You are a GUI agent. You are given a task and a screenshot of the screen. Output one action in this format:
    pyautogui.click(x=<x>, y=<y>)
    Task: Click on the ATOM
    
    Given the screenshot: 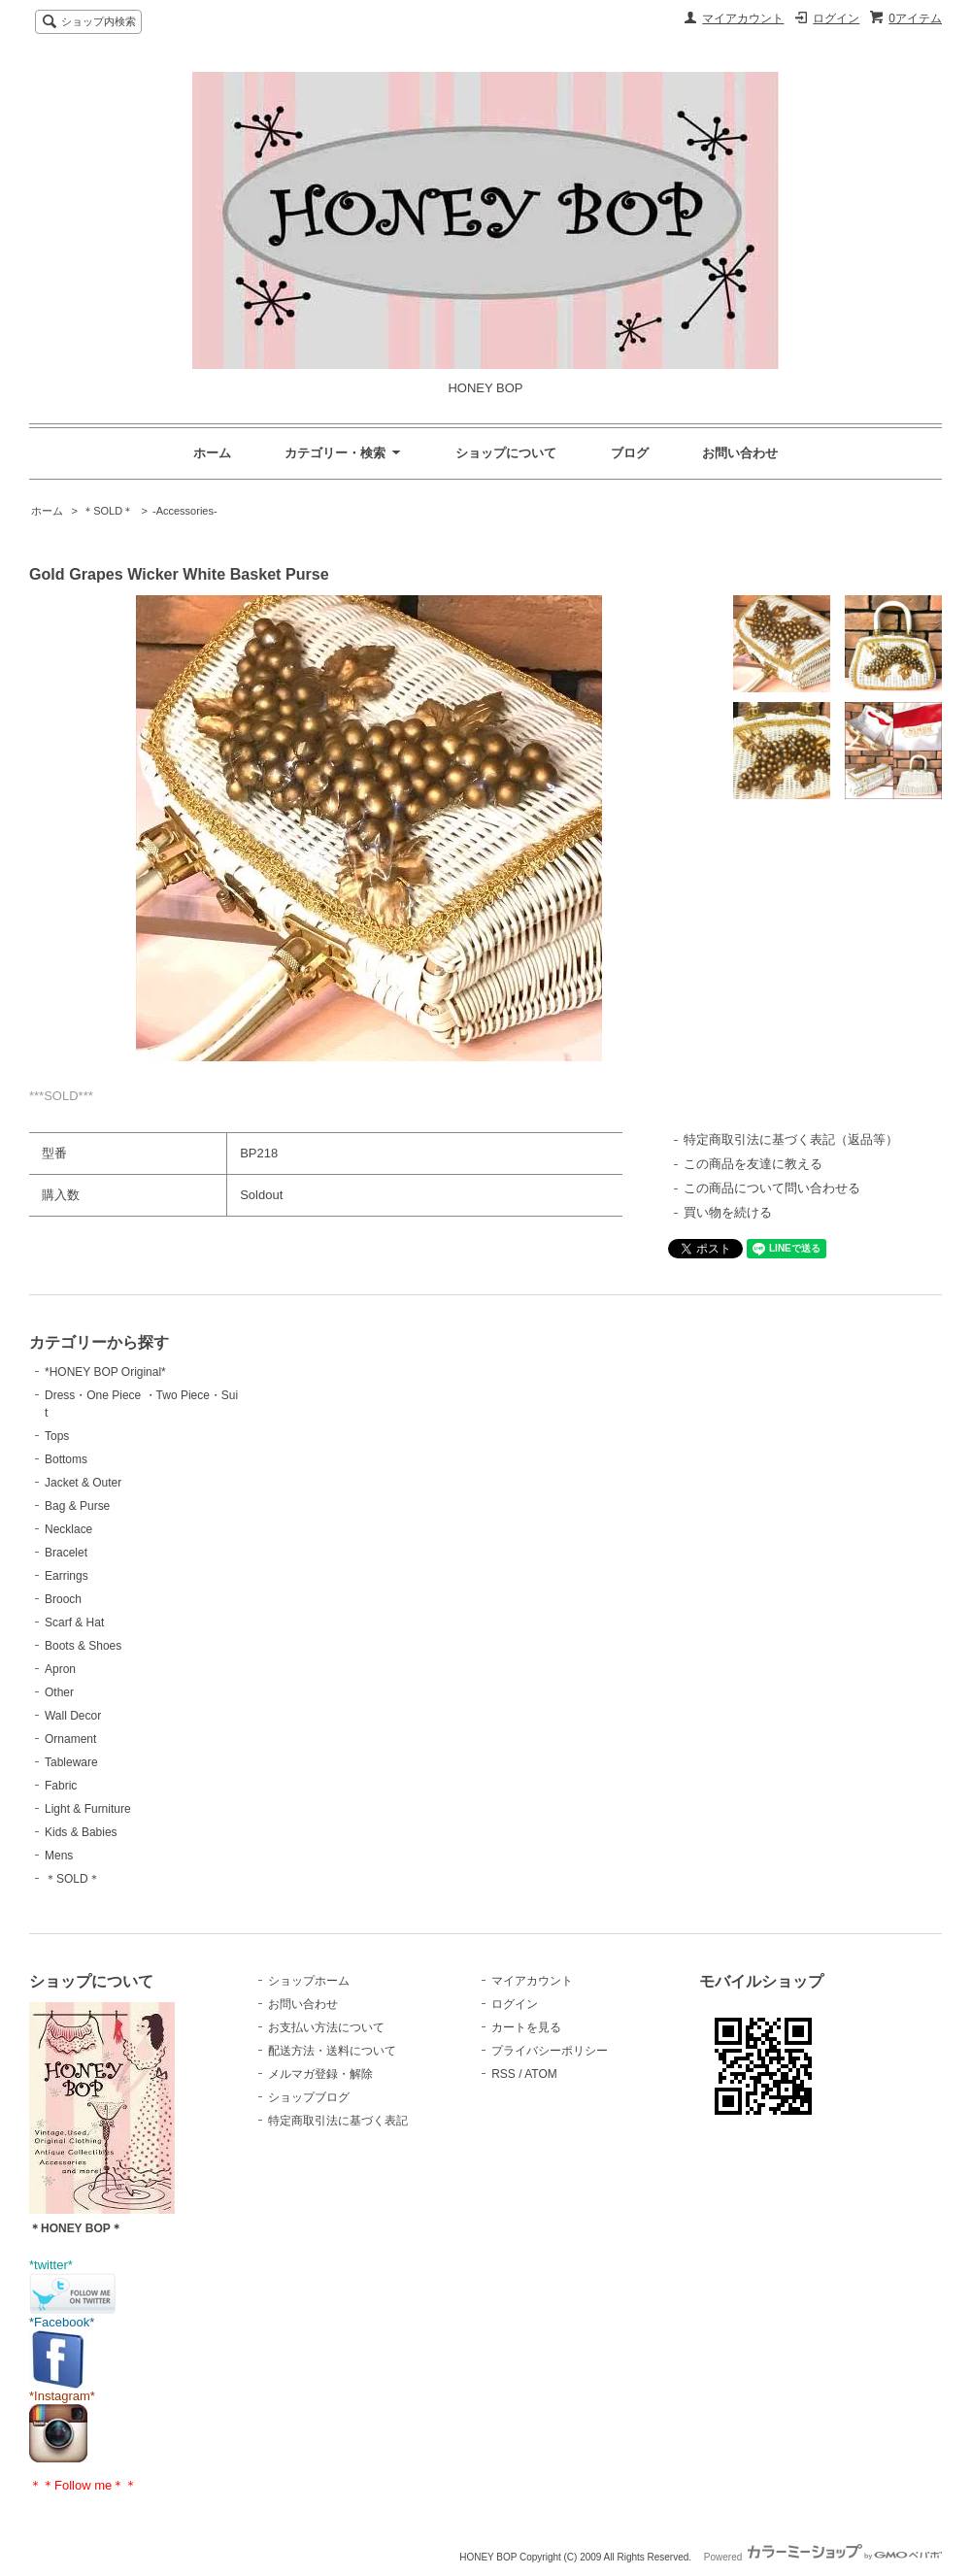 What is the action you would take?
    pyautogui.click(x=540, y=2074)
    